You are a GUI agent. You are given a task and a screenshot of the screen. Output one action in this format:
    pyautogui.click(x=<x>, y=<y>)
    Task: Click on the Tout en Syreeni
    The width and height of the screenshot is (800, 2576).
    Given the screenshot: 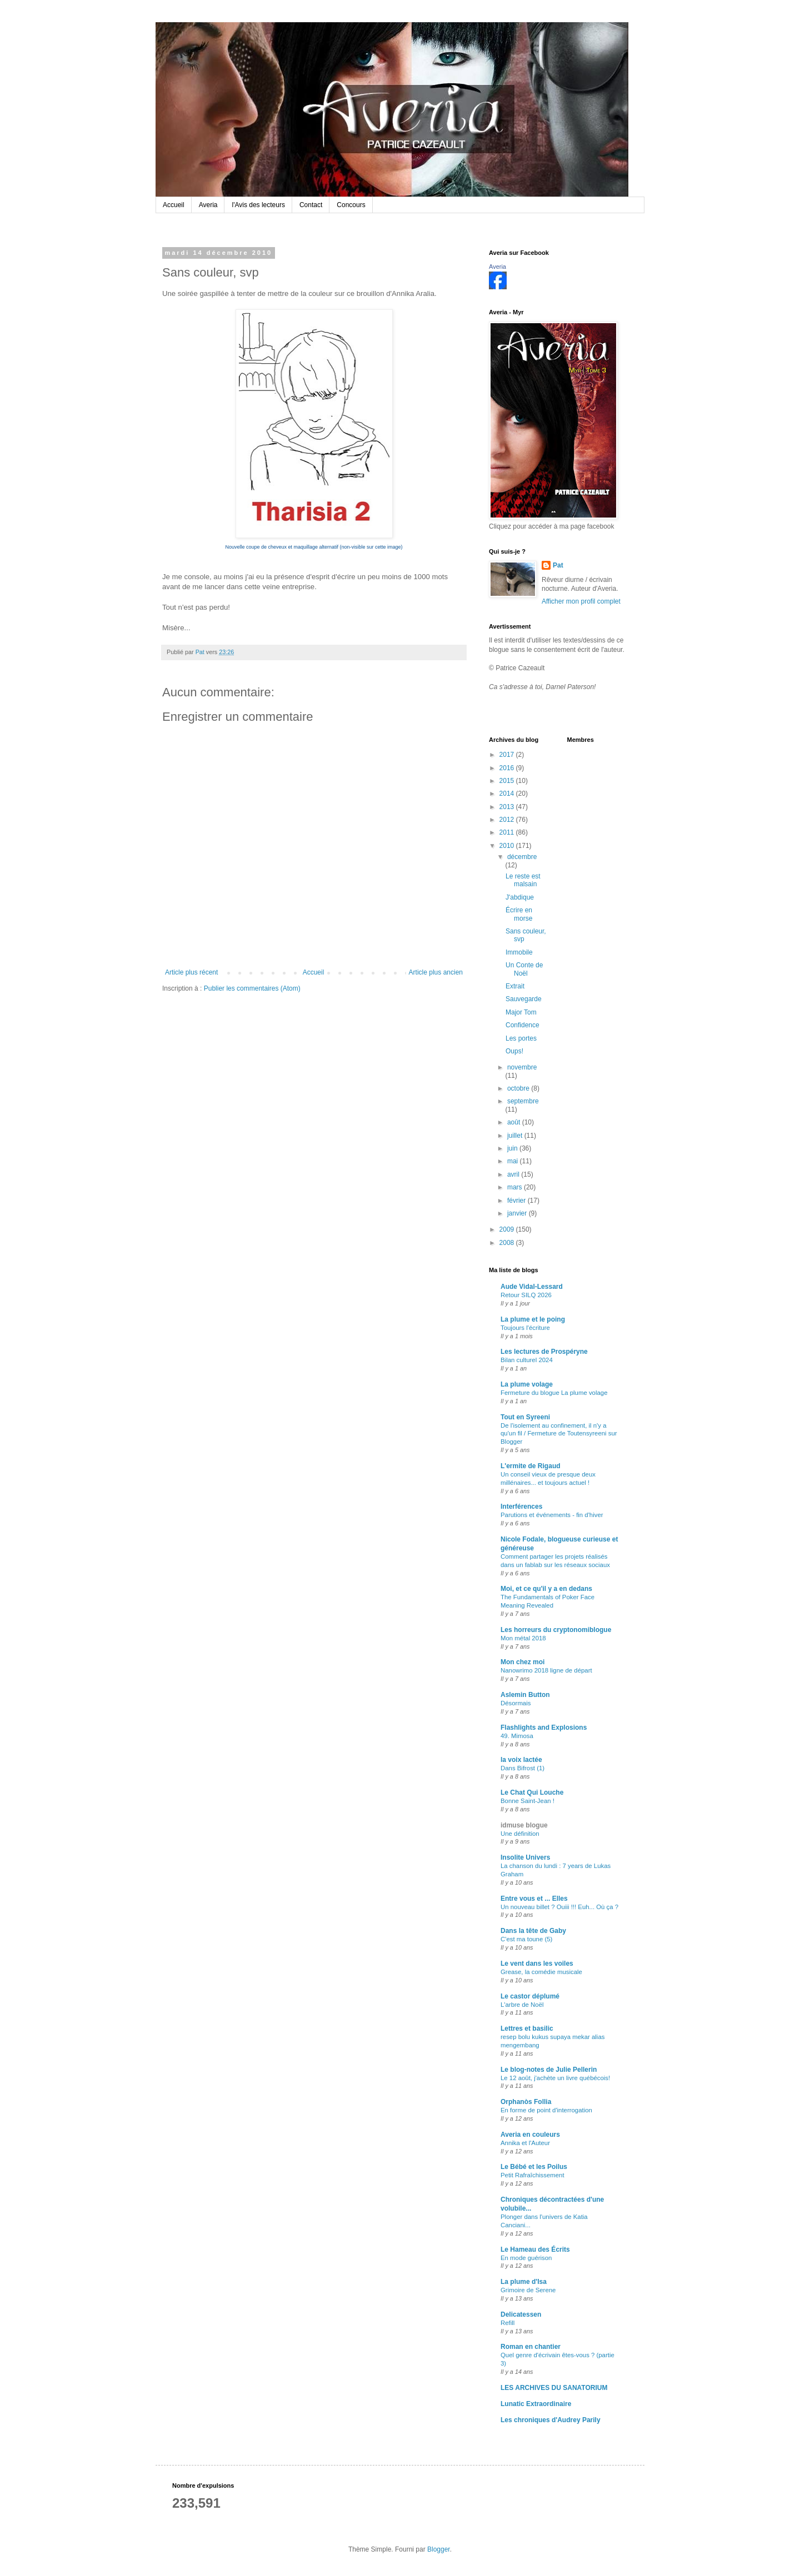 What is the action you would take?
    pyautogui.click(x=525, y=1417)
    